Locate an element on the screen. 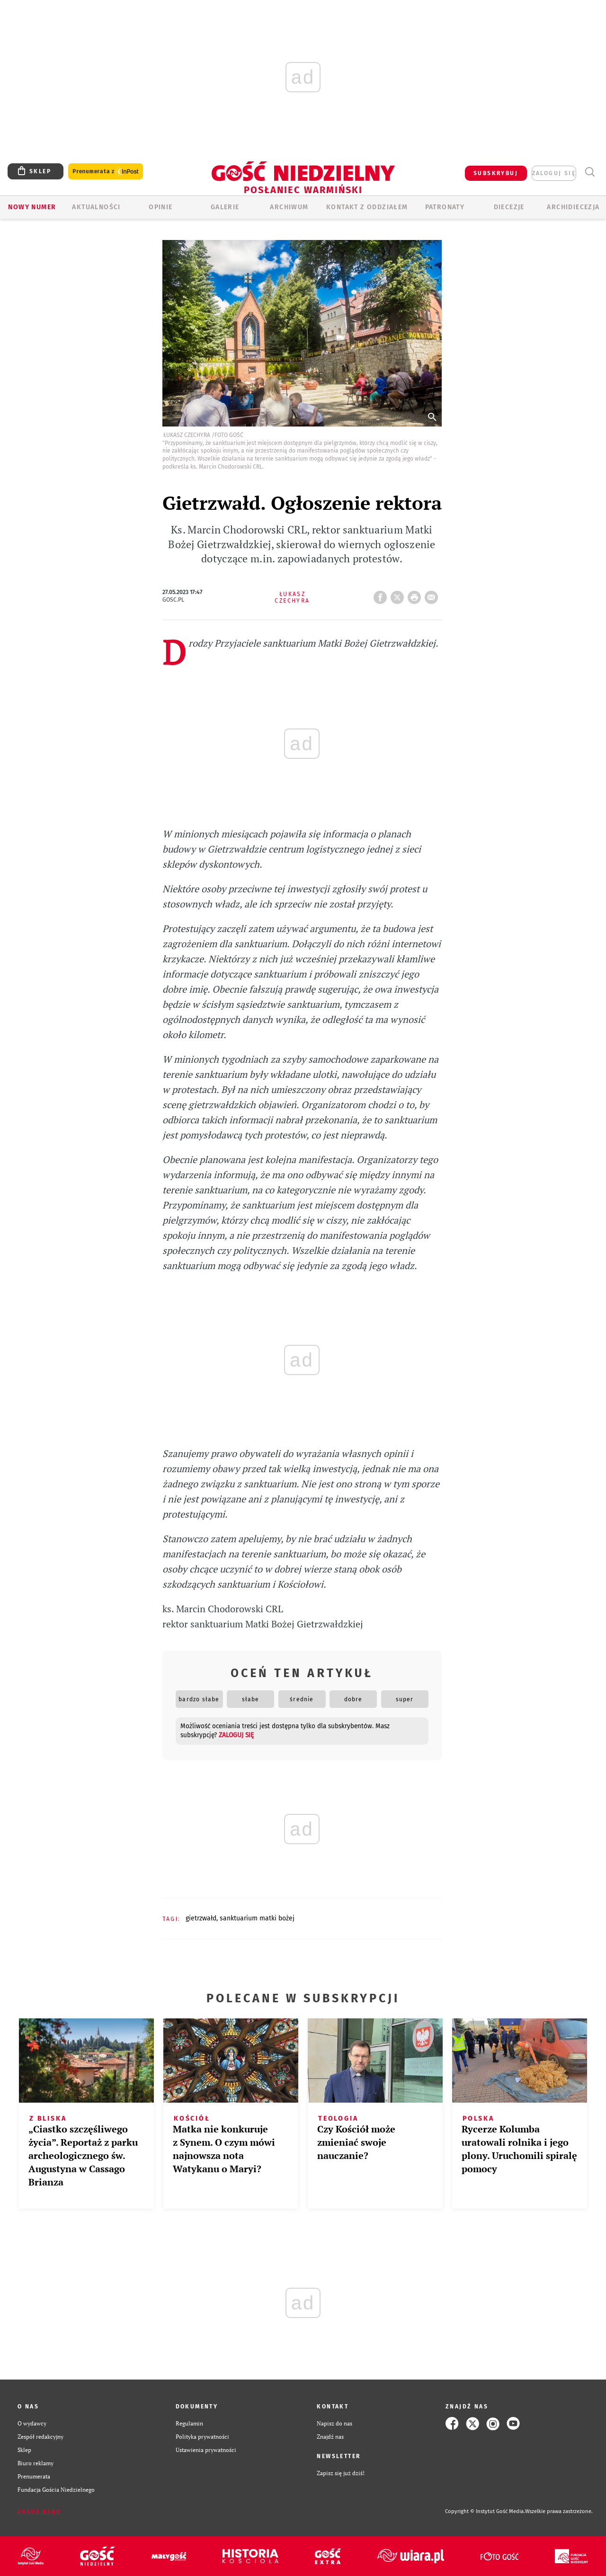 The height and width of the screenshot is (2576, 606). Nowy numer is located at coordinates (32, 207).